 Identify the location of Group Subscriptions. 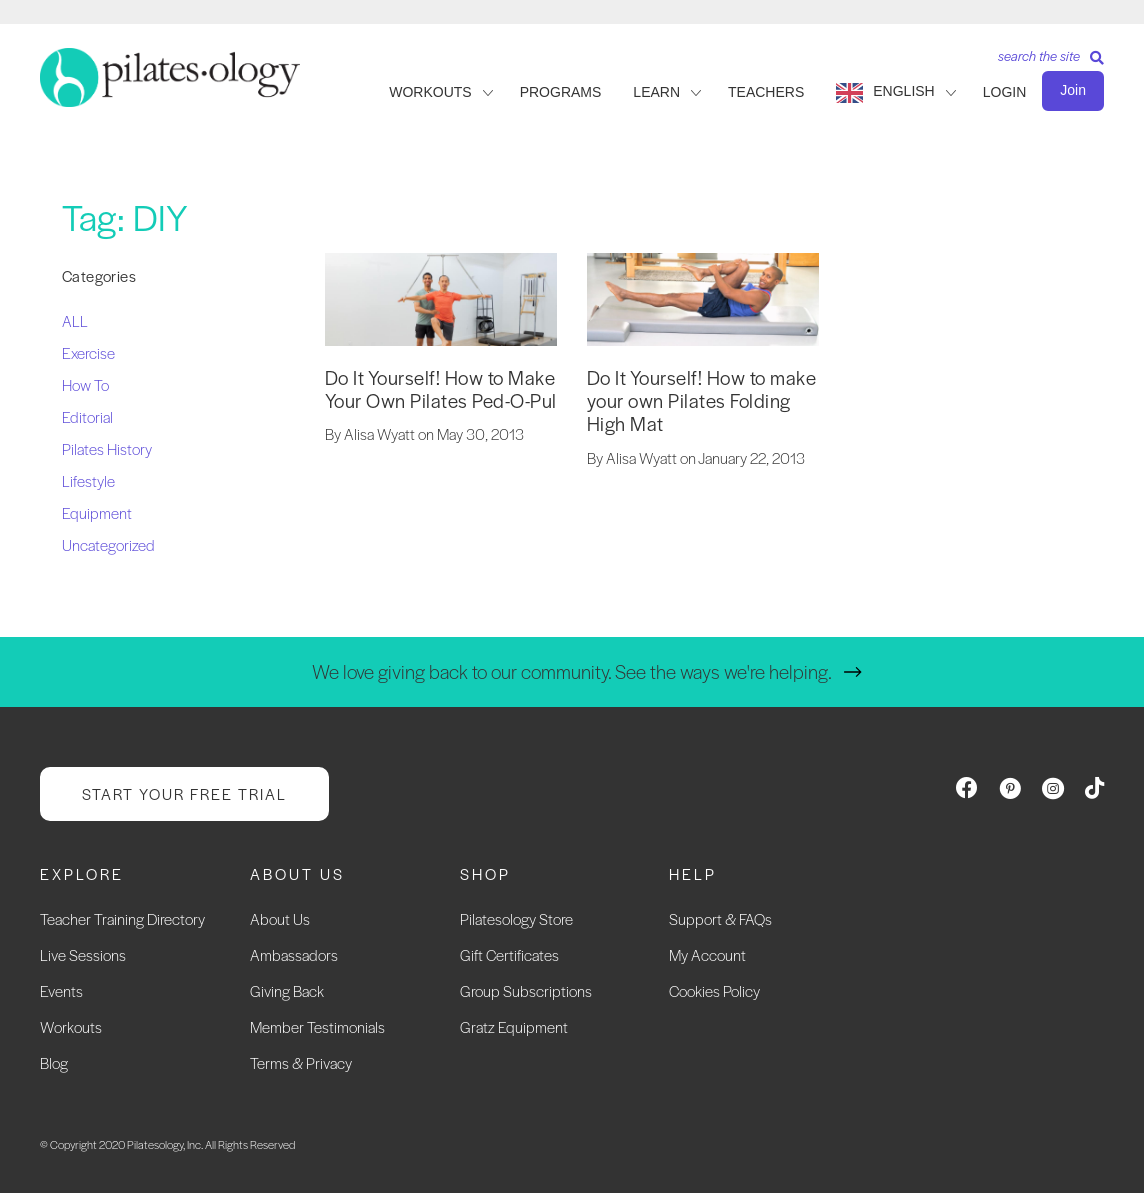
(526, 990).